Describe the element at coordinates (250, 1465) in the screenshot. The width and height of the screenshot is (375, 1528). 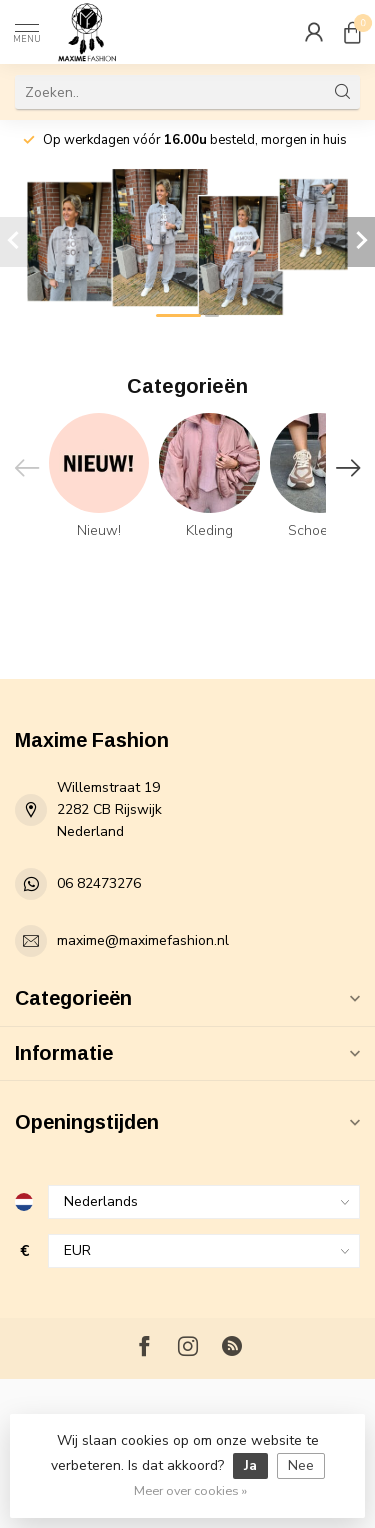
I see `Ja` at that location.